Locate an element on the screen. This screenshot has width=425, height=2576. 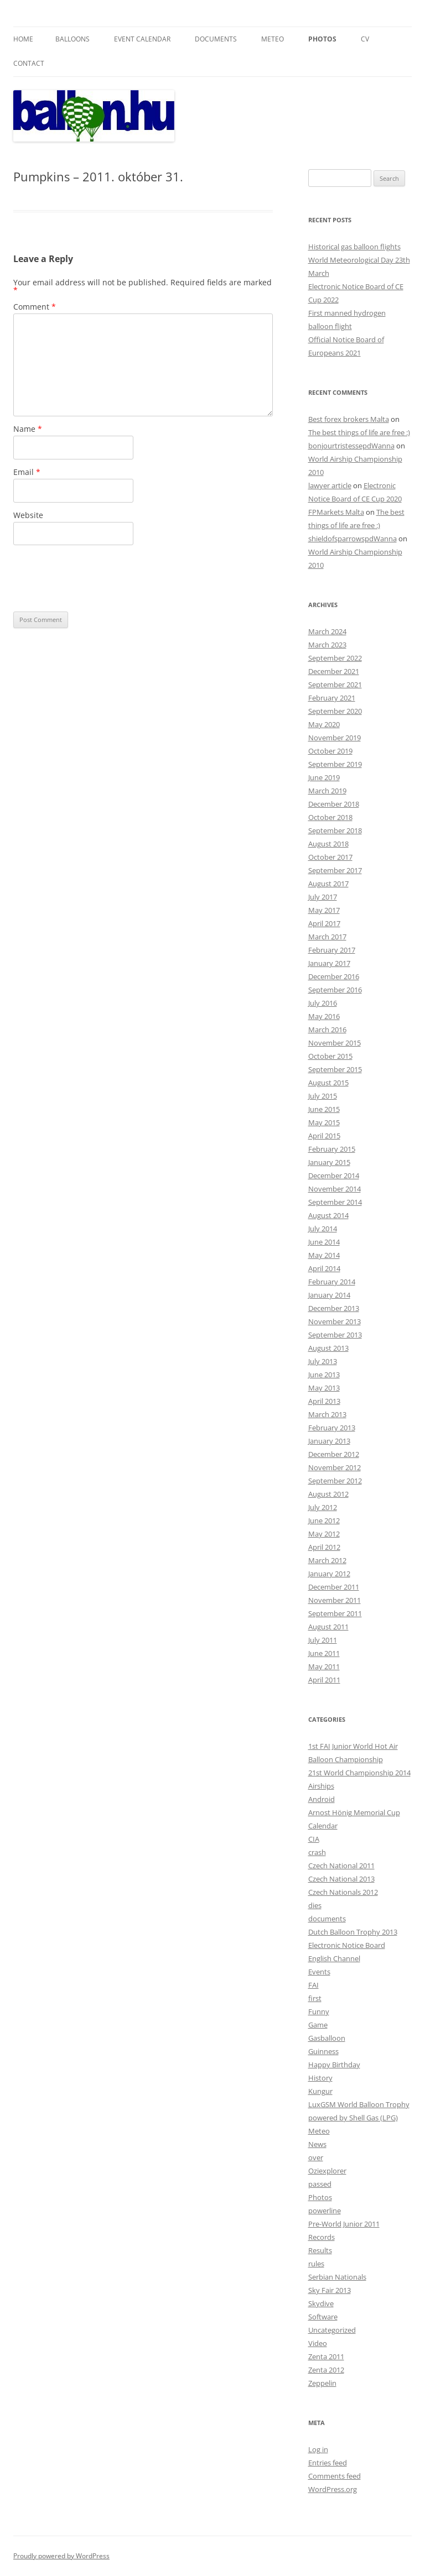
September 2022 is located at coordinates (335, 658).